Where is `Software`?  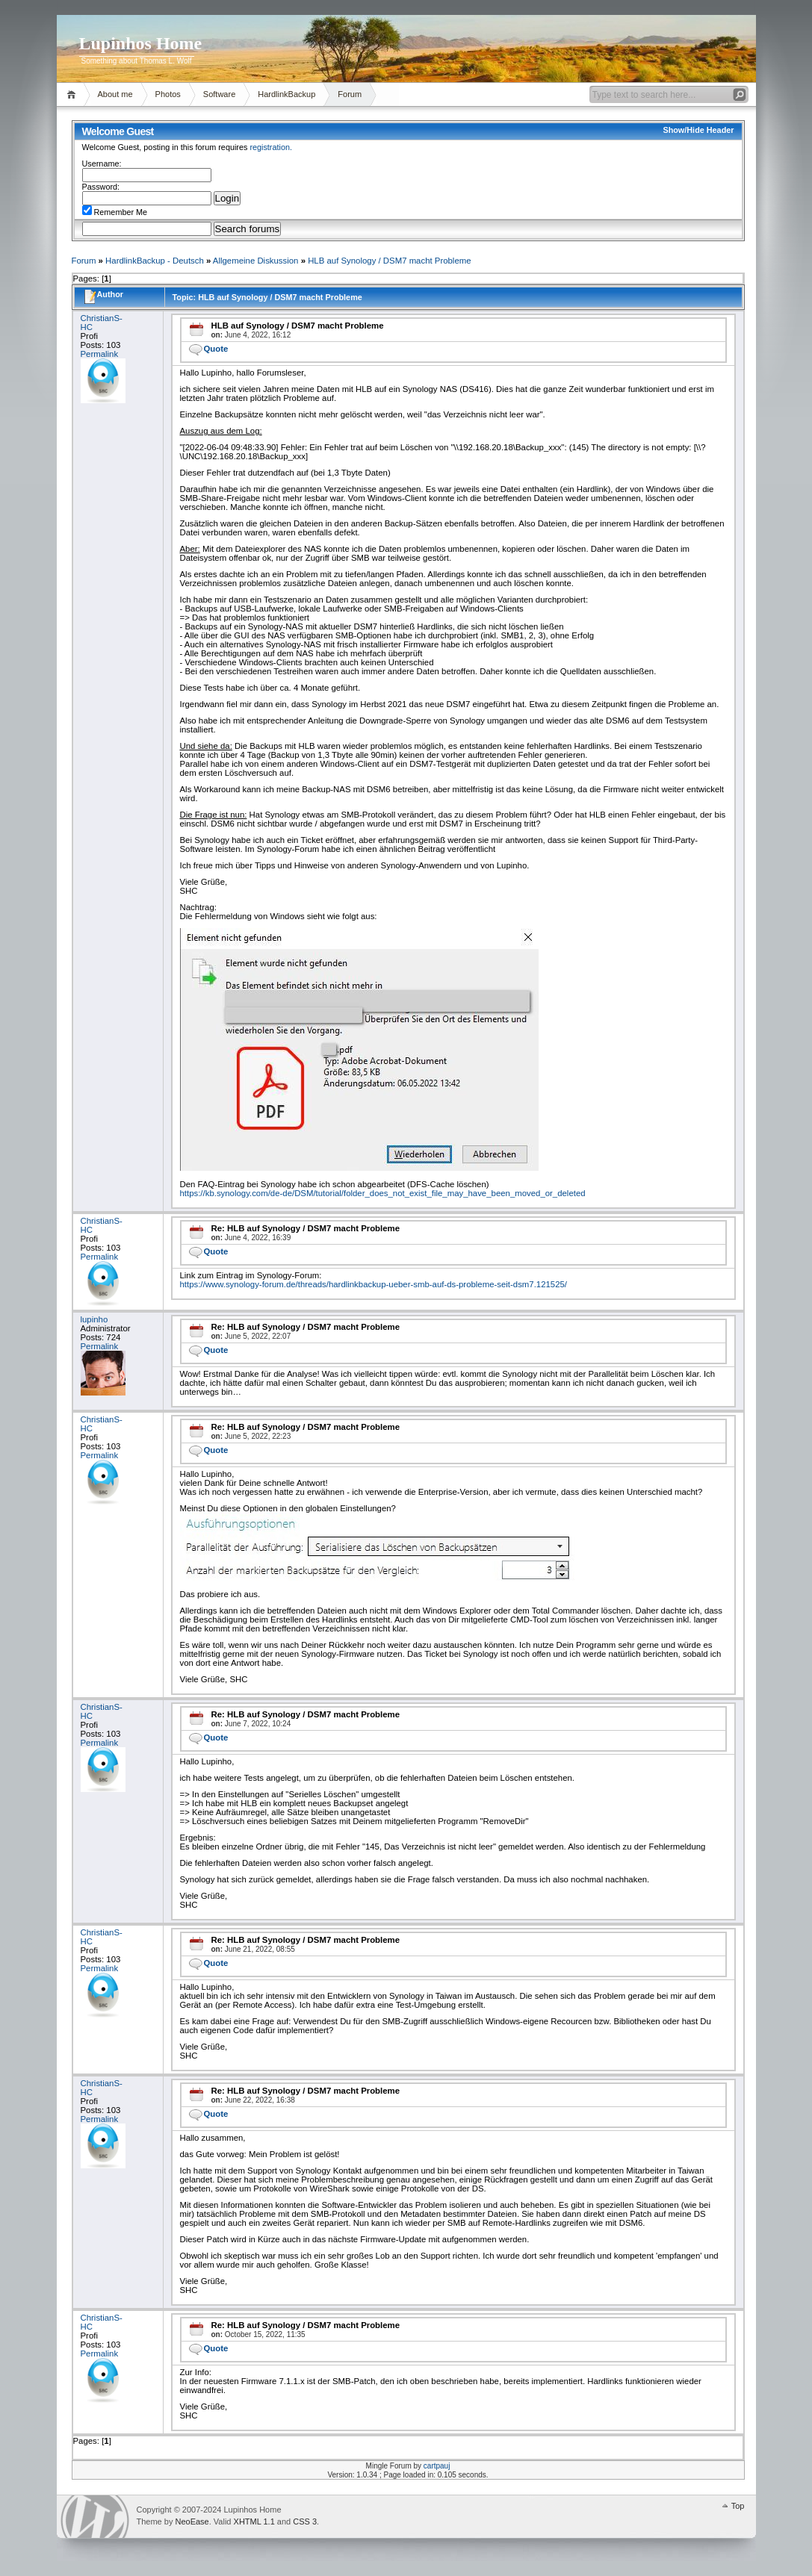 Software is located at coordinates (219, 94).